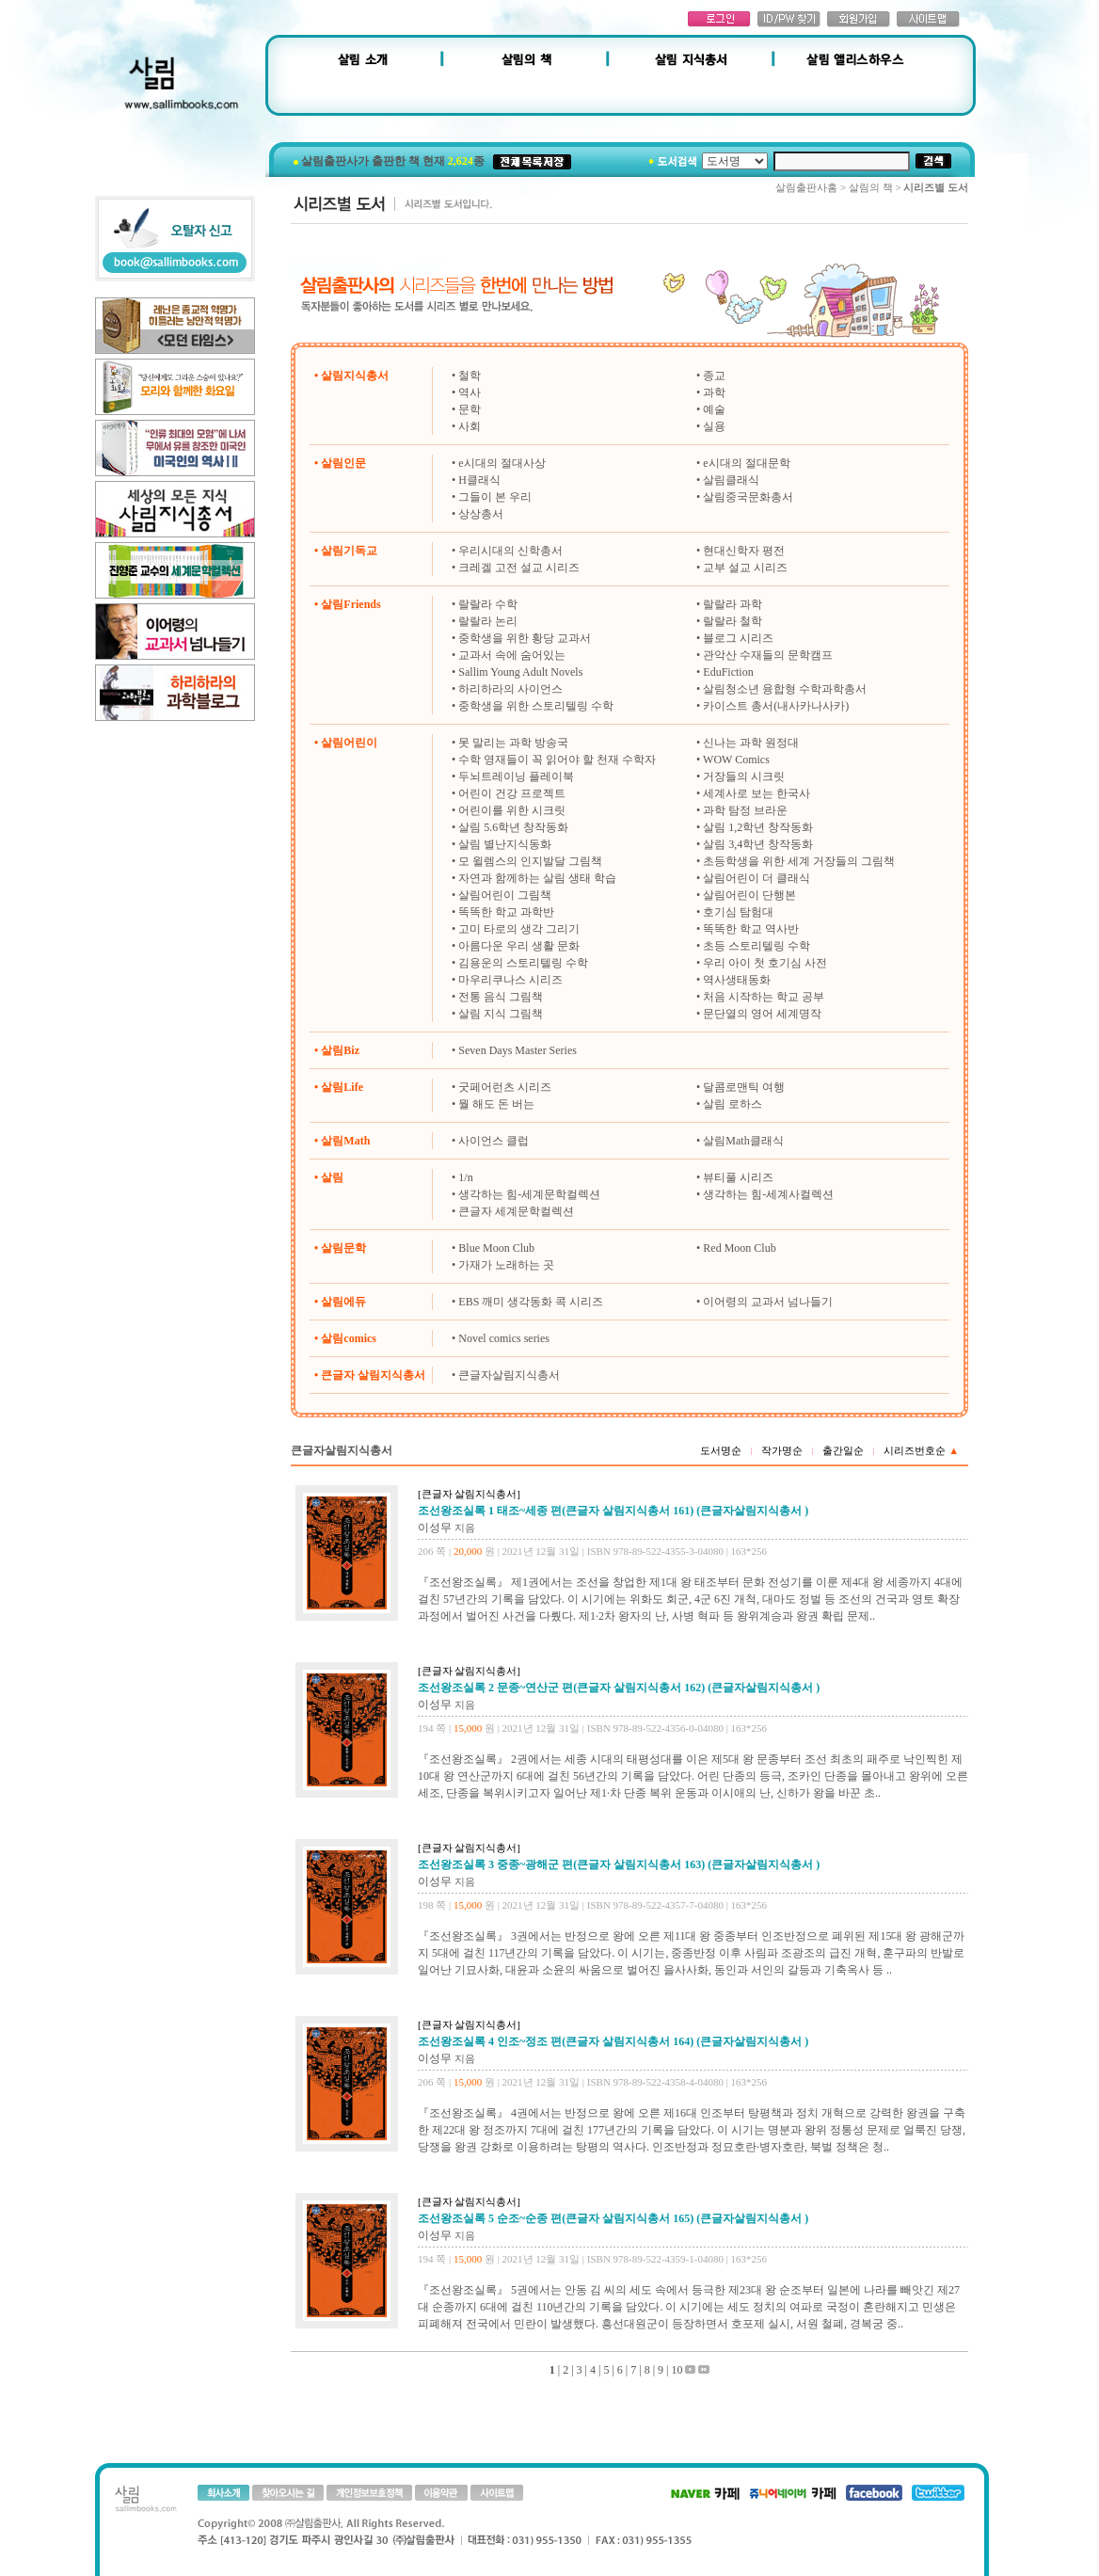 The height and width of the screenshot is (2576, 1099). Describe the element at coordinates (756, 793) in the screenshot. I see `세계사로 보는 한국사` at that location.